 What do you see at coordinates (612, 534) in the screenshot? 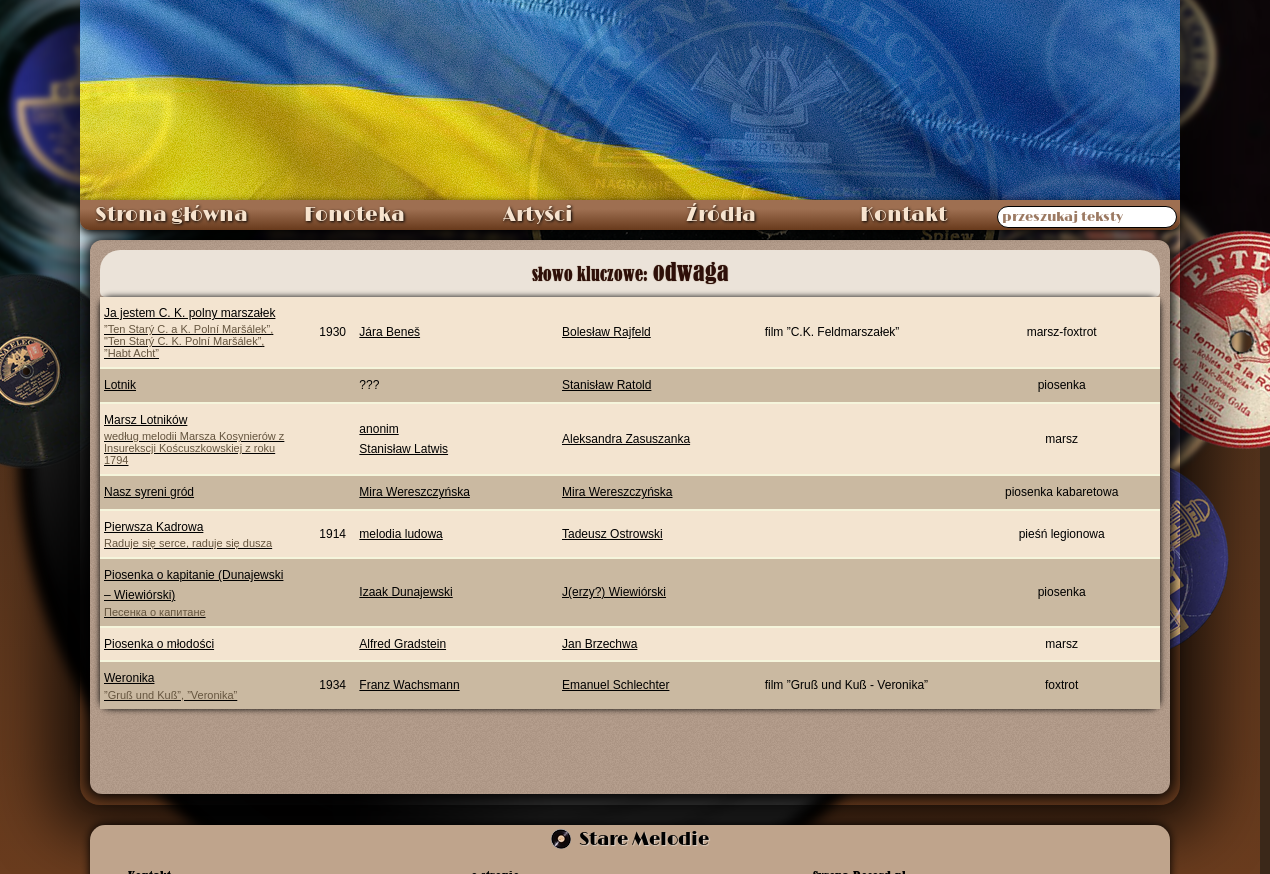
I see `Tadeusz Ostrowski` at bounding box center [612, 534].